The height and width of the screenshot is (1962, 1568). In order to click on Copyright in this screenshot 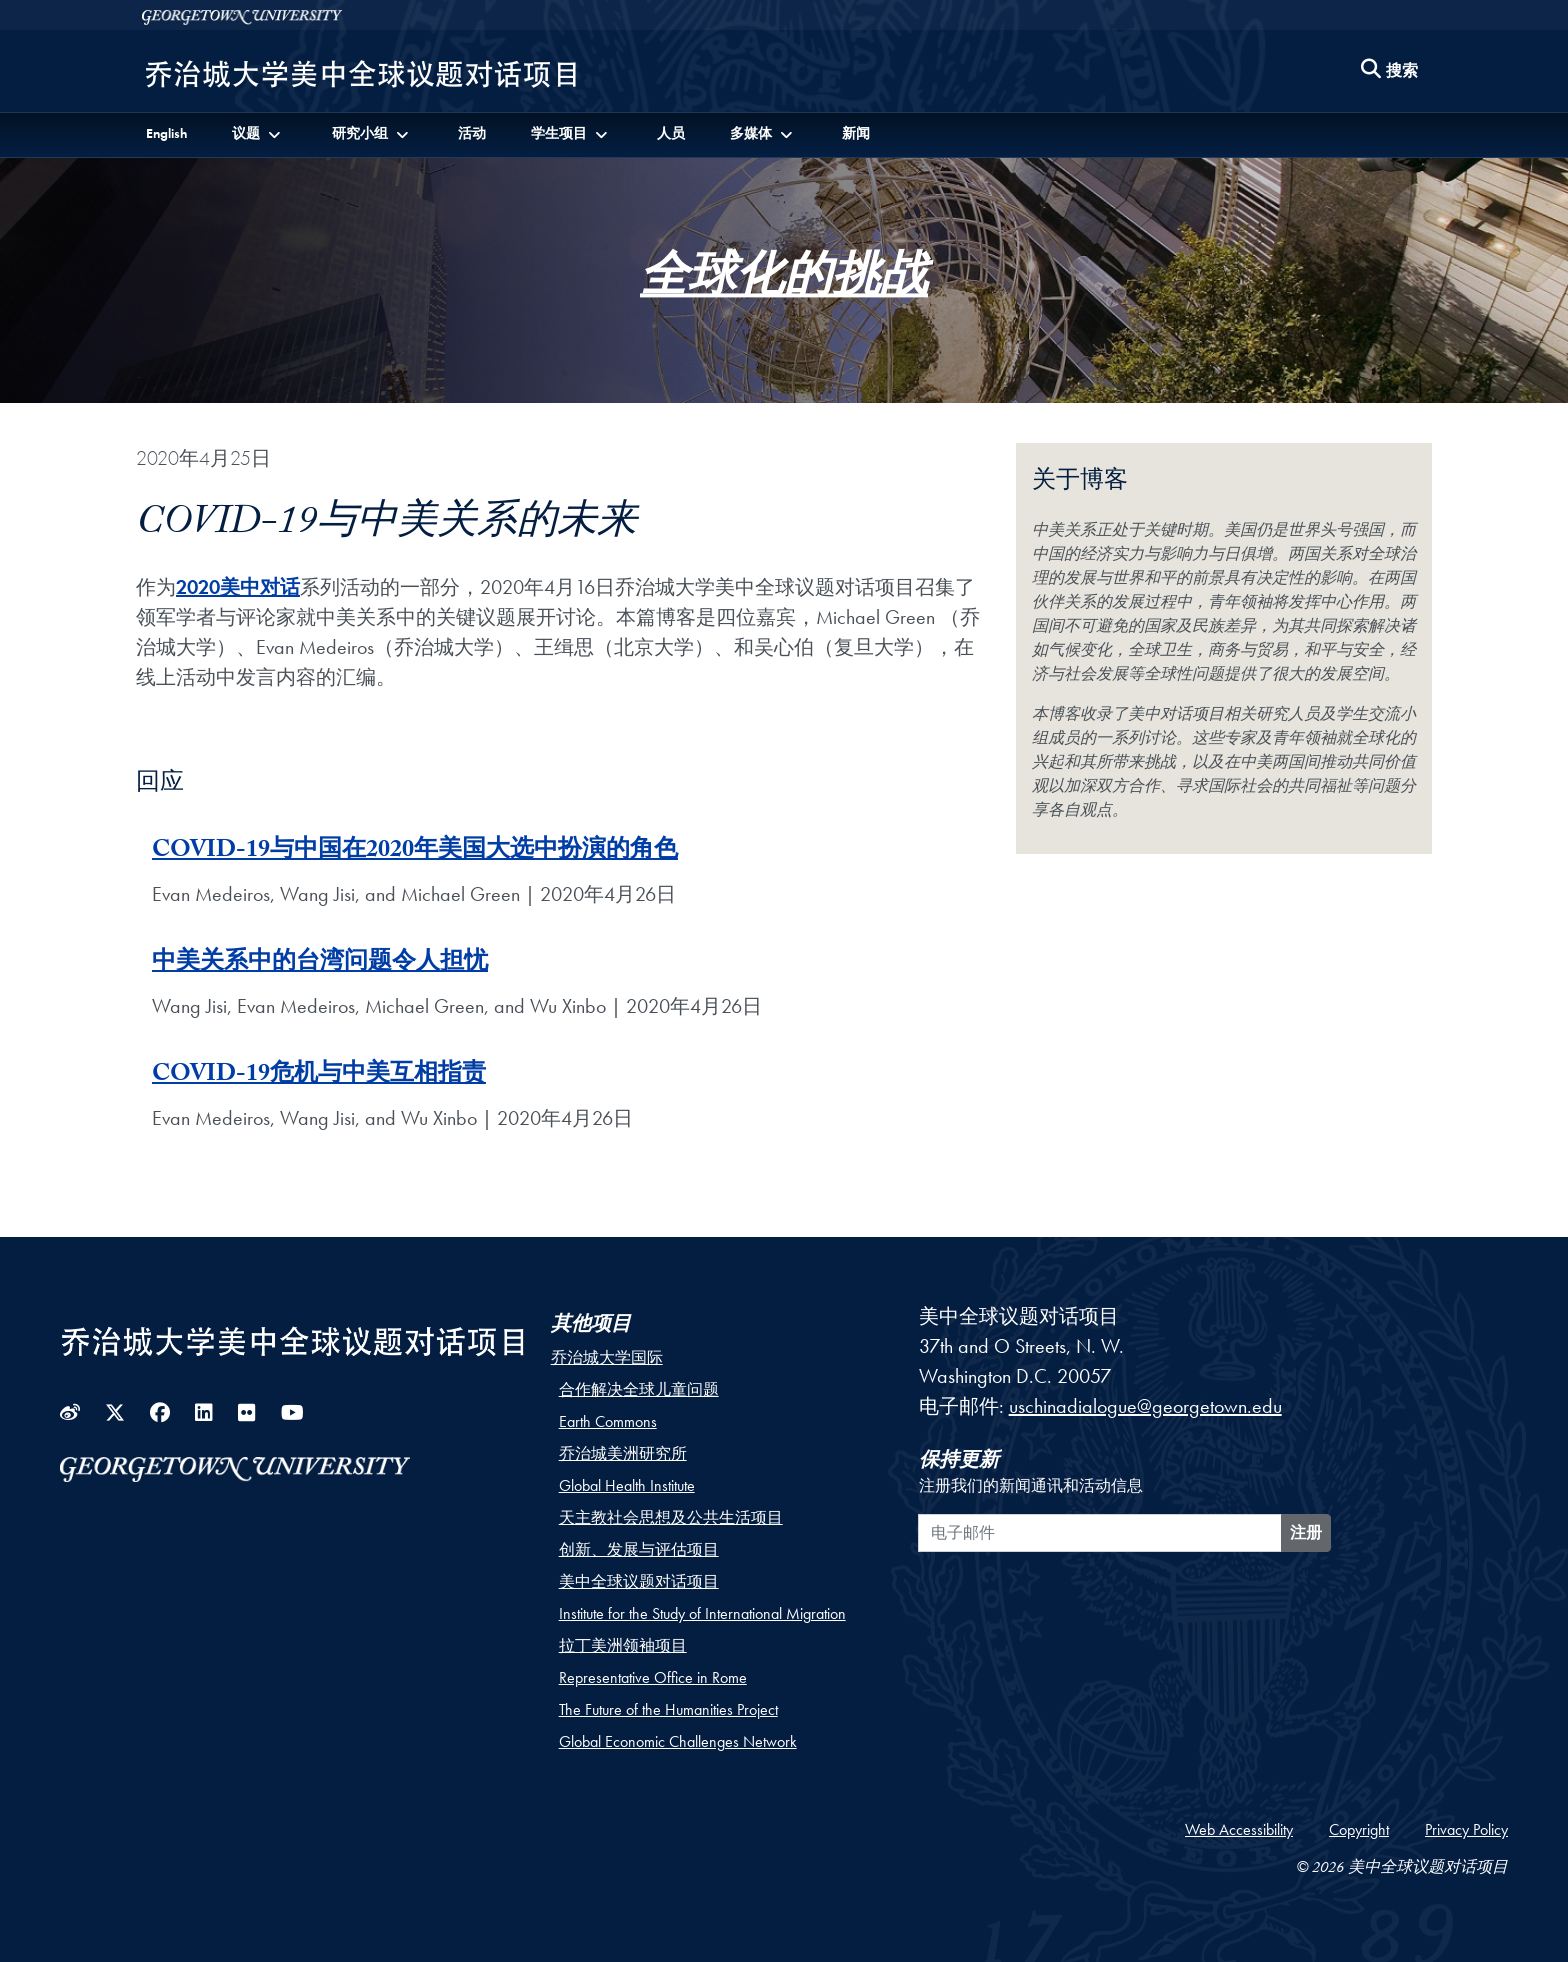, I will do `click(1359, 1829)`.